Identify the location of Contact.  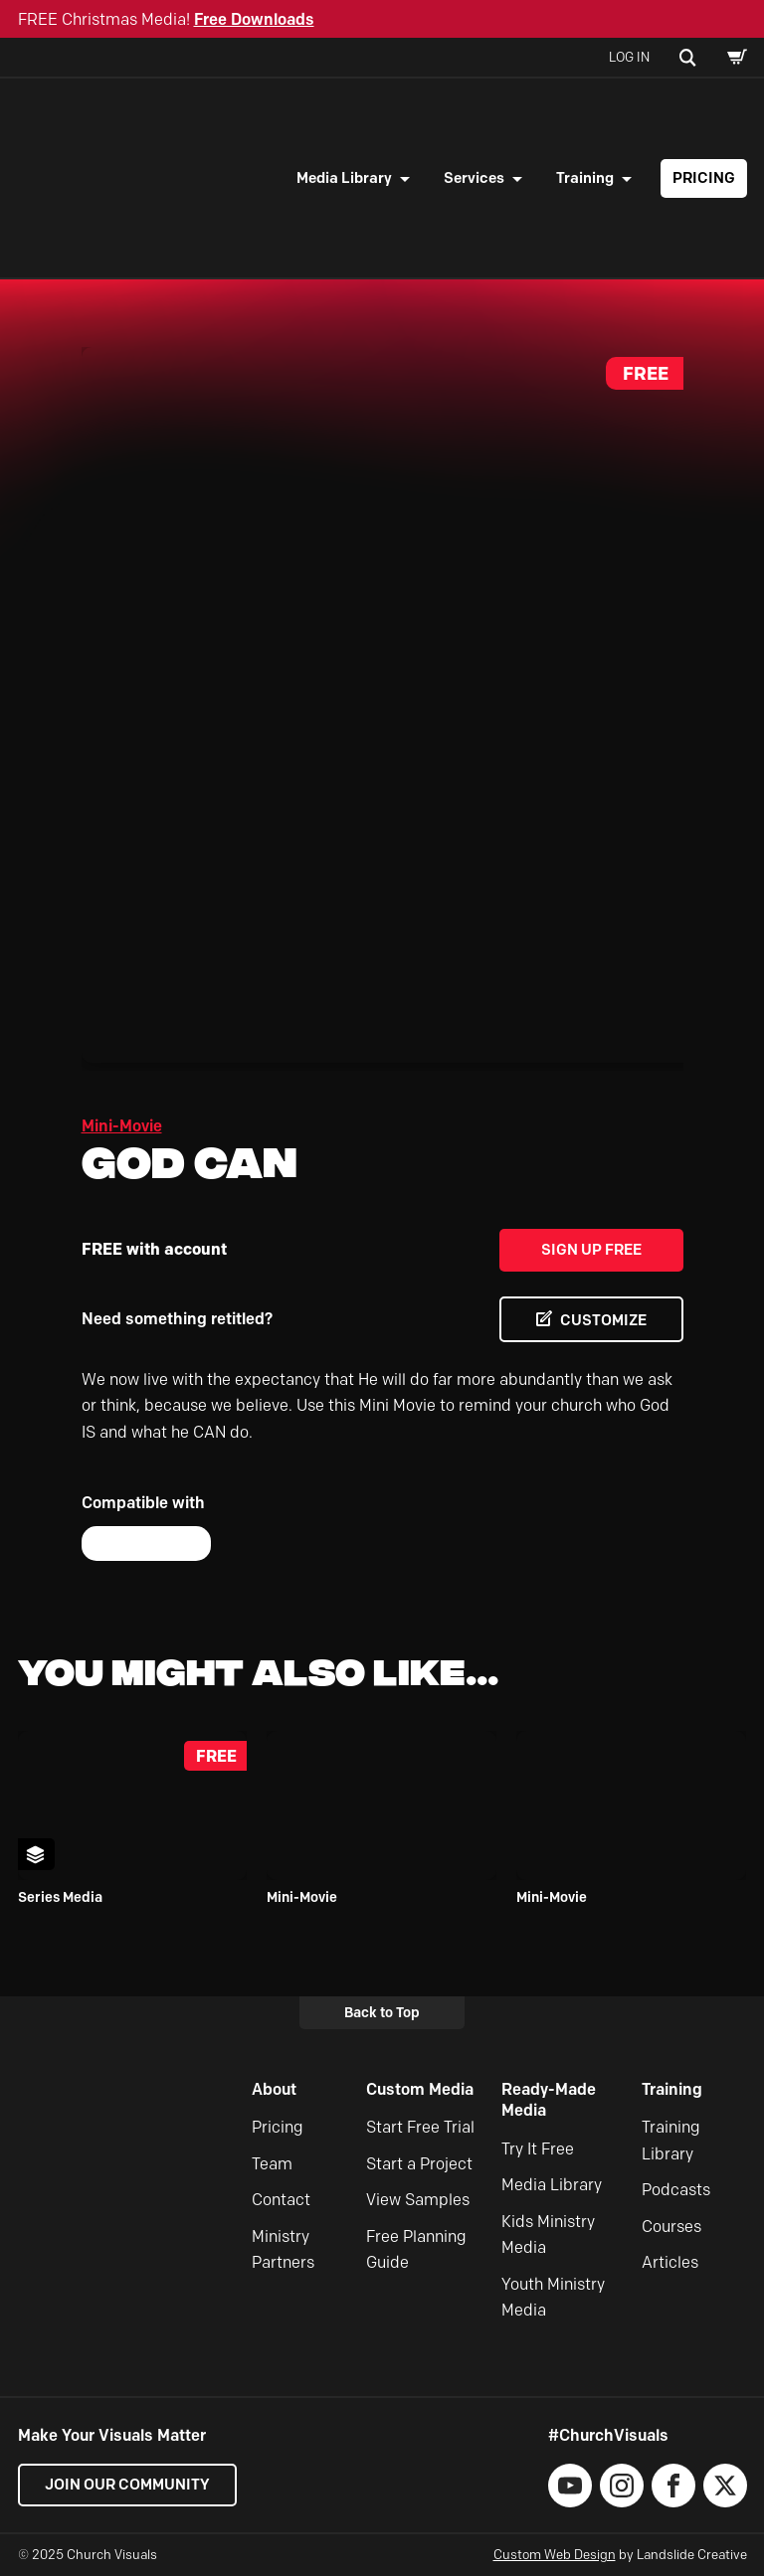
(281, 2199).